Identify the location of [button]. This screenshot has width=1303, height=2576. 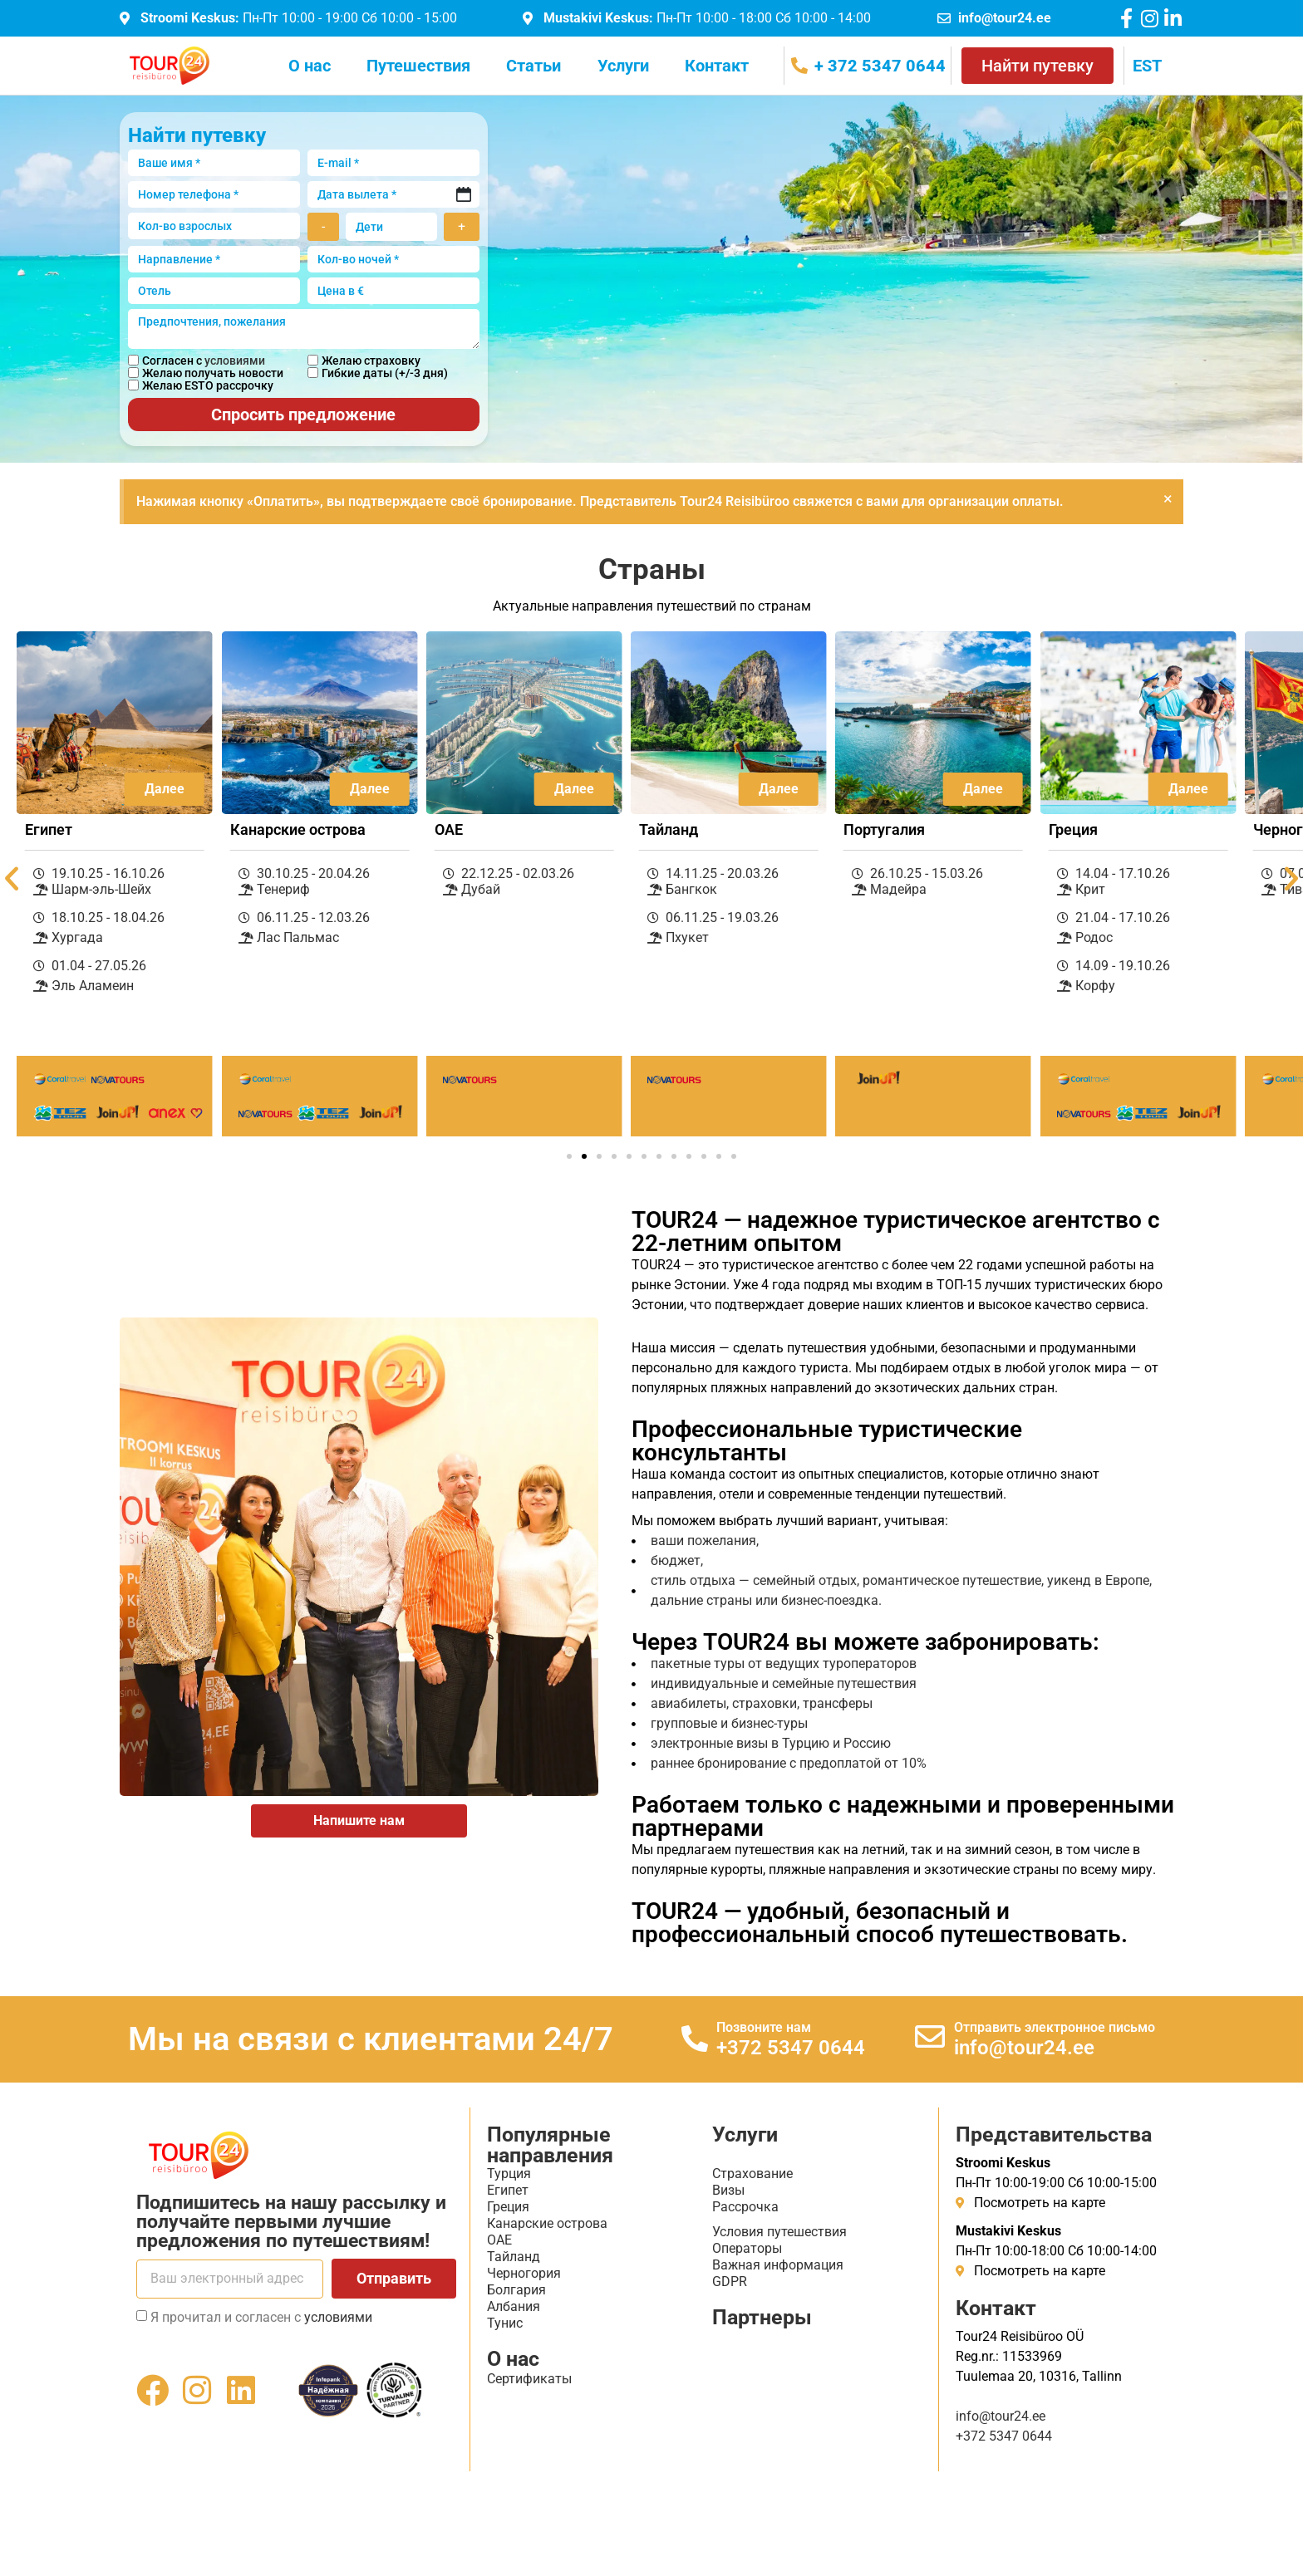
(569, 1156).